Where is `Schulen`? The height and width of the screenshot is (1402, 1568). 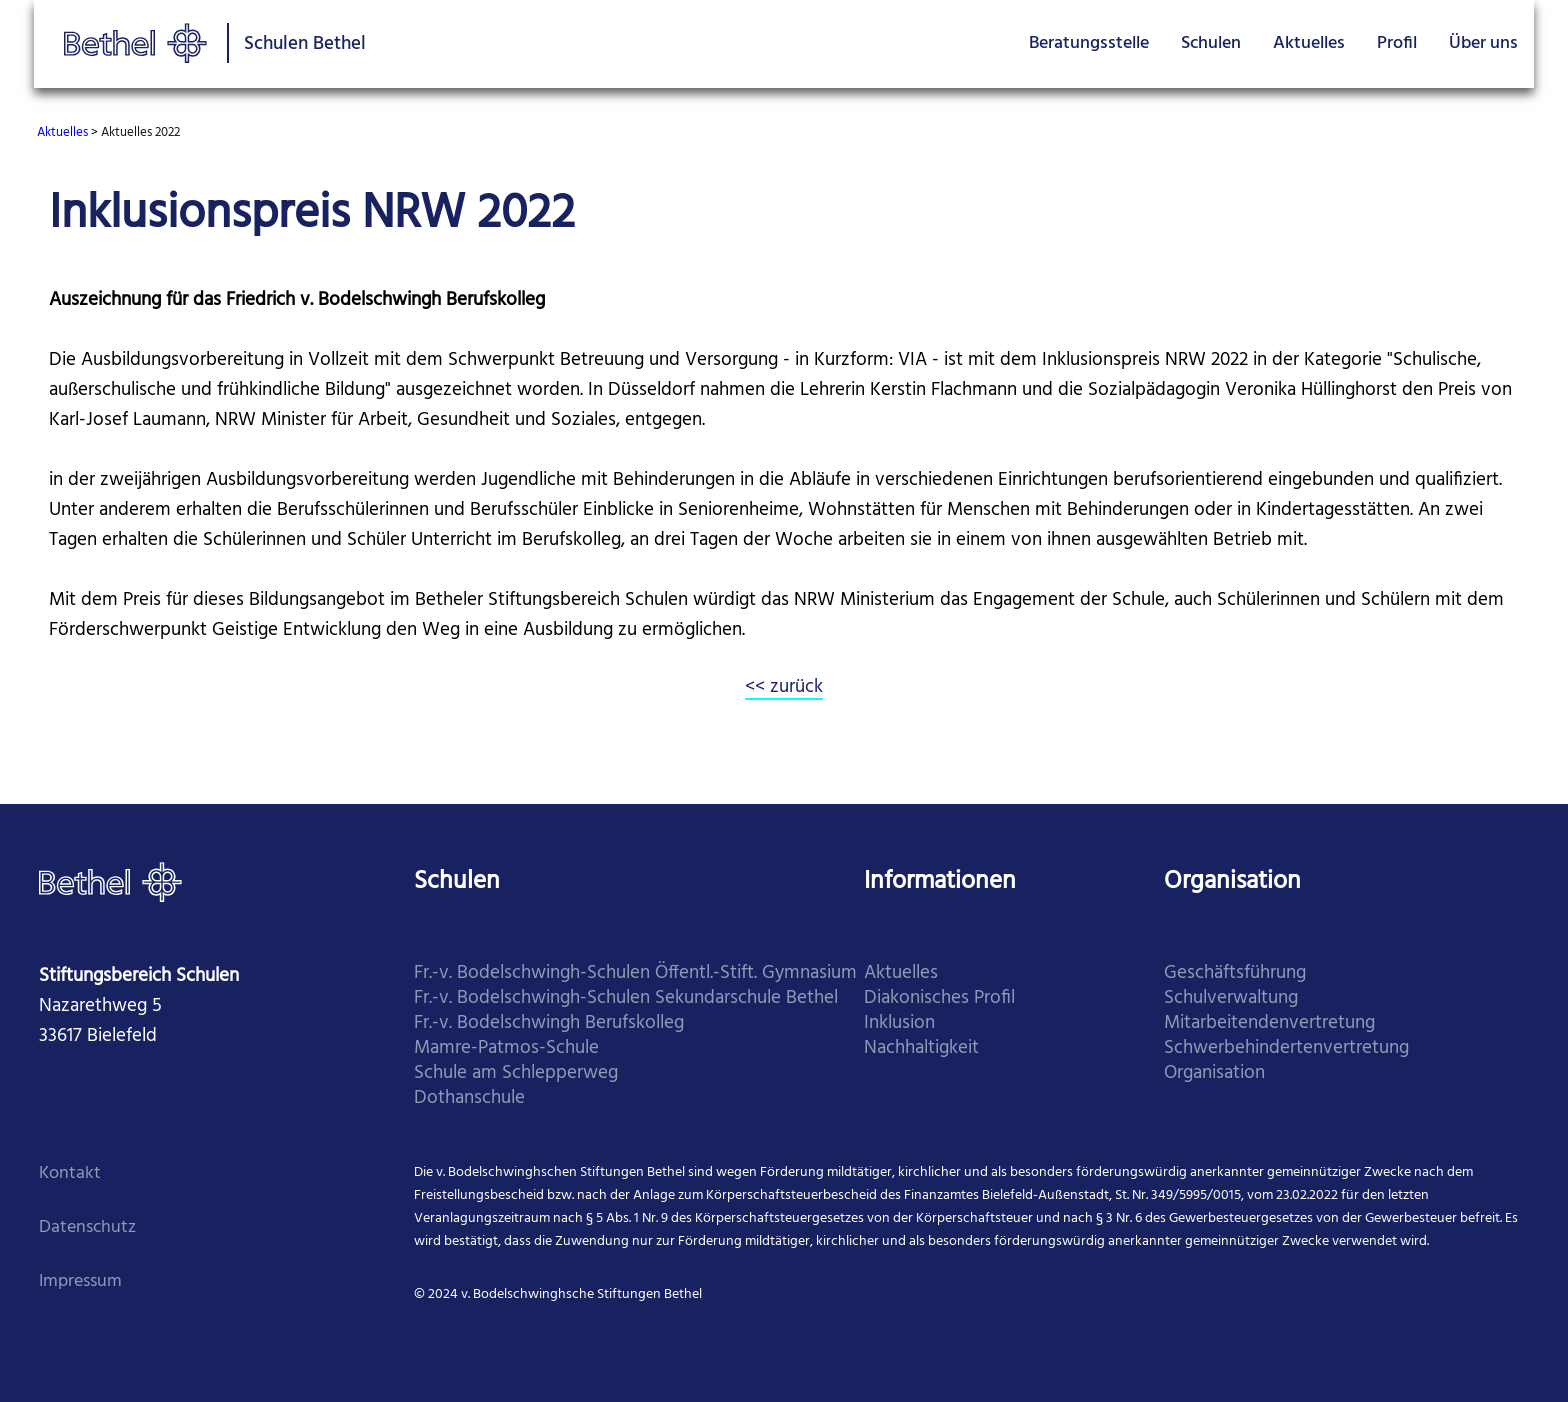
Schulen is located at coordinates (1211, 43).